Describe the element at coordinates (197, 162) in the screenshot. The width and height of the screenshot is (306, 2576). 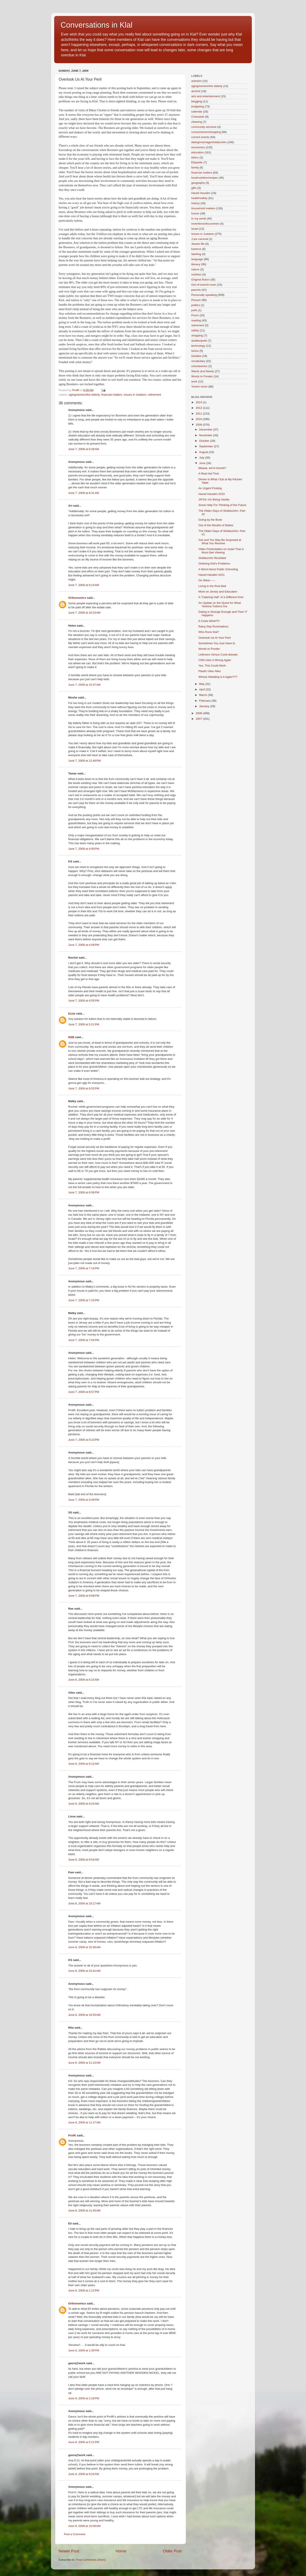
I see `Etiquette` at that location.